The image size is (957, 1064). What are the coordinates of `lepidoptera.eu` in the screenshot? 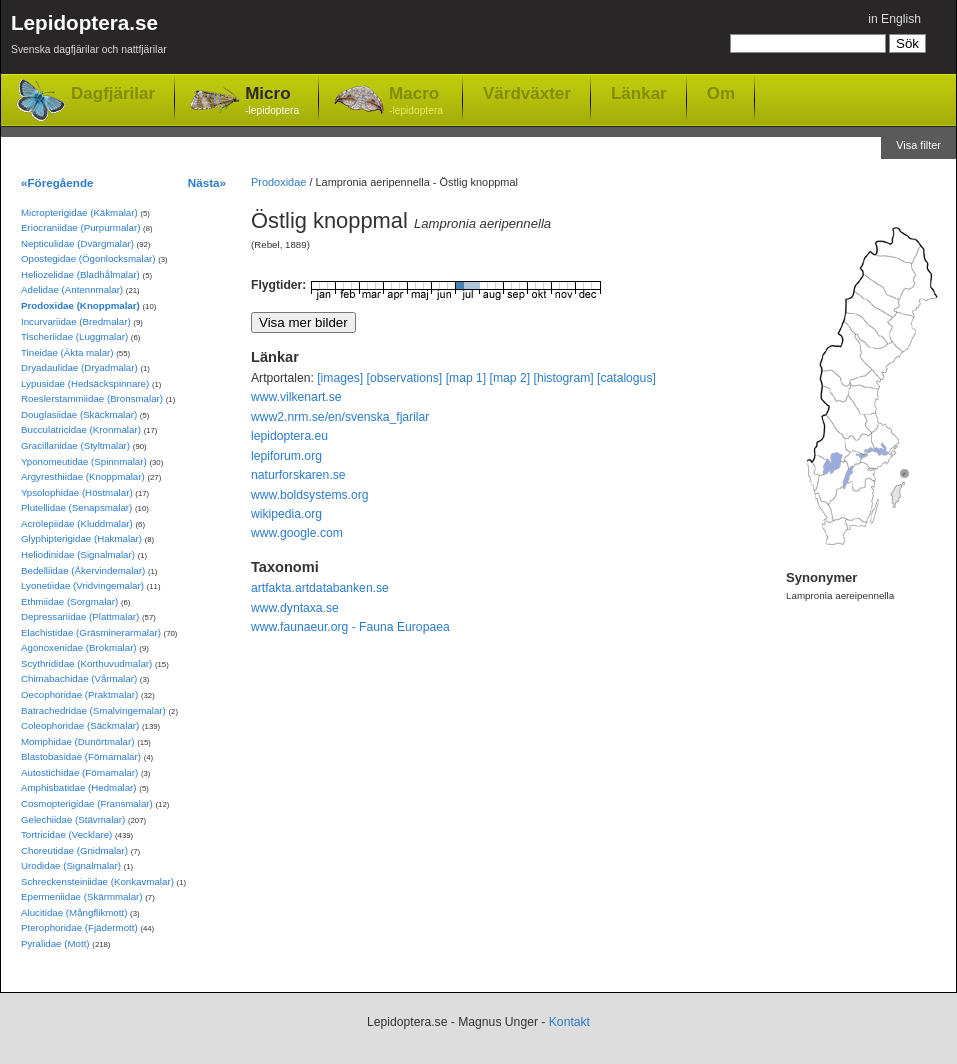 It's located at (289, 436).